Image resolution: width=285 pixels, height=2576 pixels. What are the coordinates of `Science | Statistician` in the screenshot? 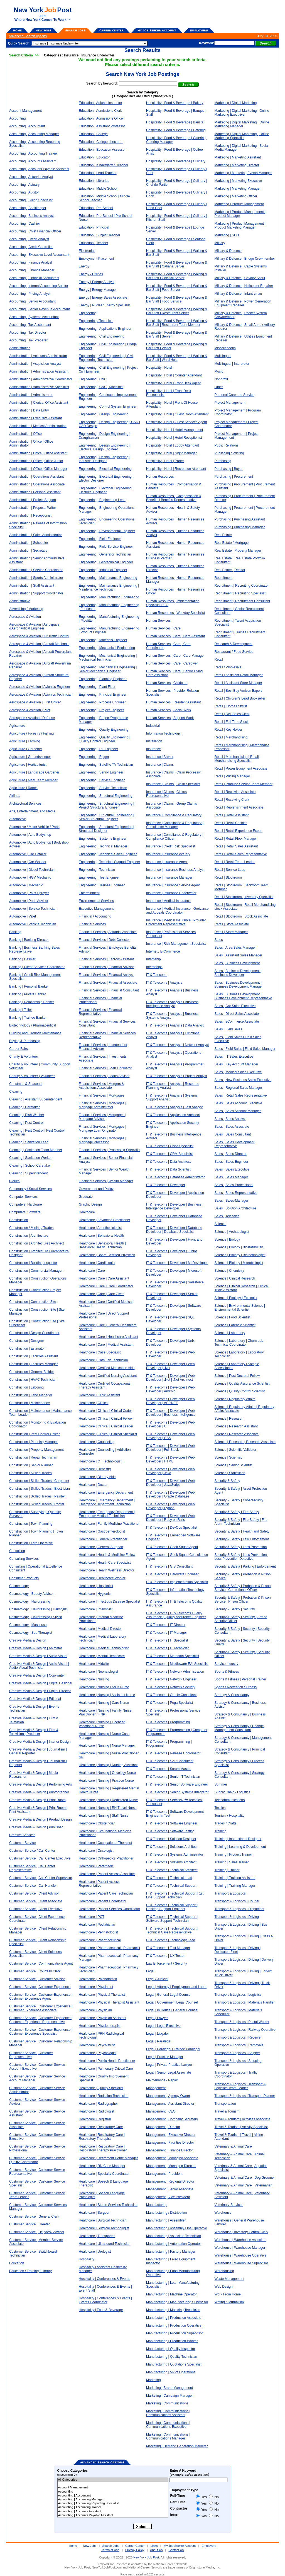 It's located at (230, 1473).